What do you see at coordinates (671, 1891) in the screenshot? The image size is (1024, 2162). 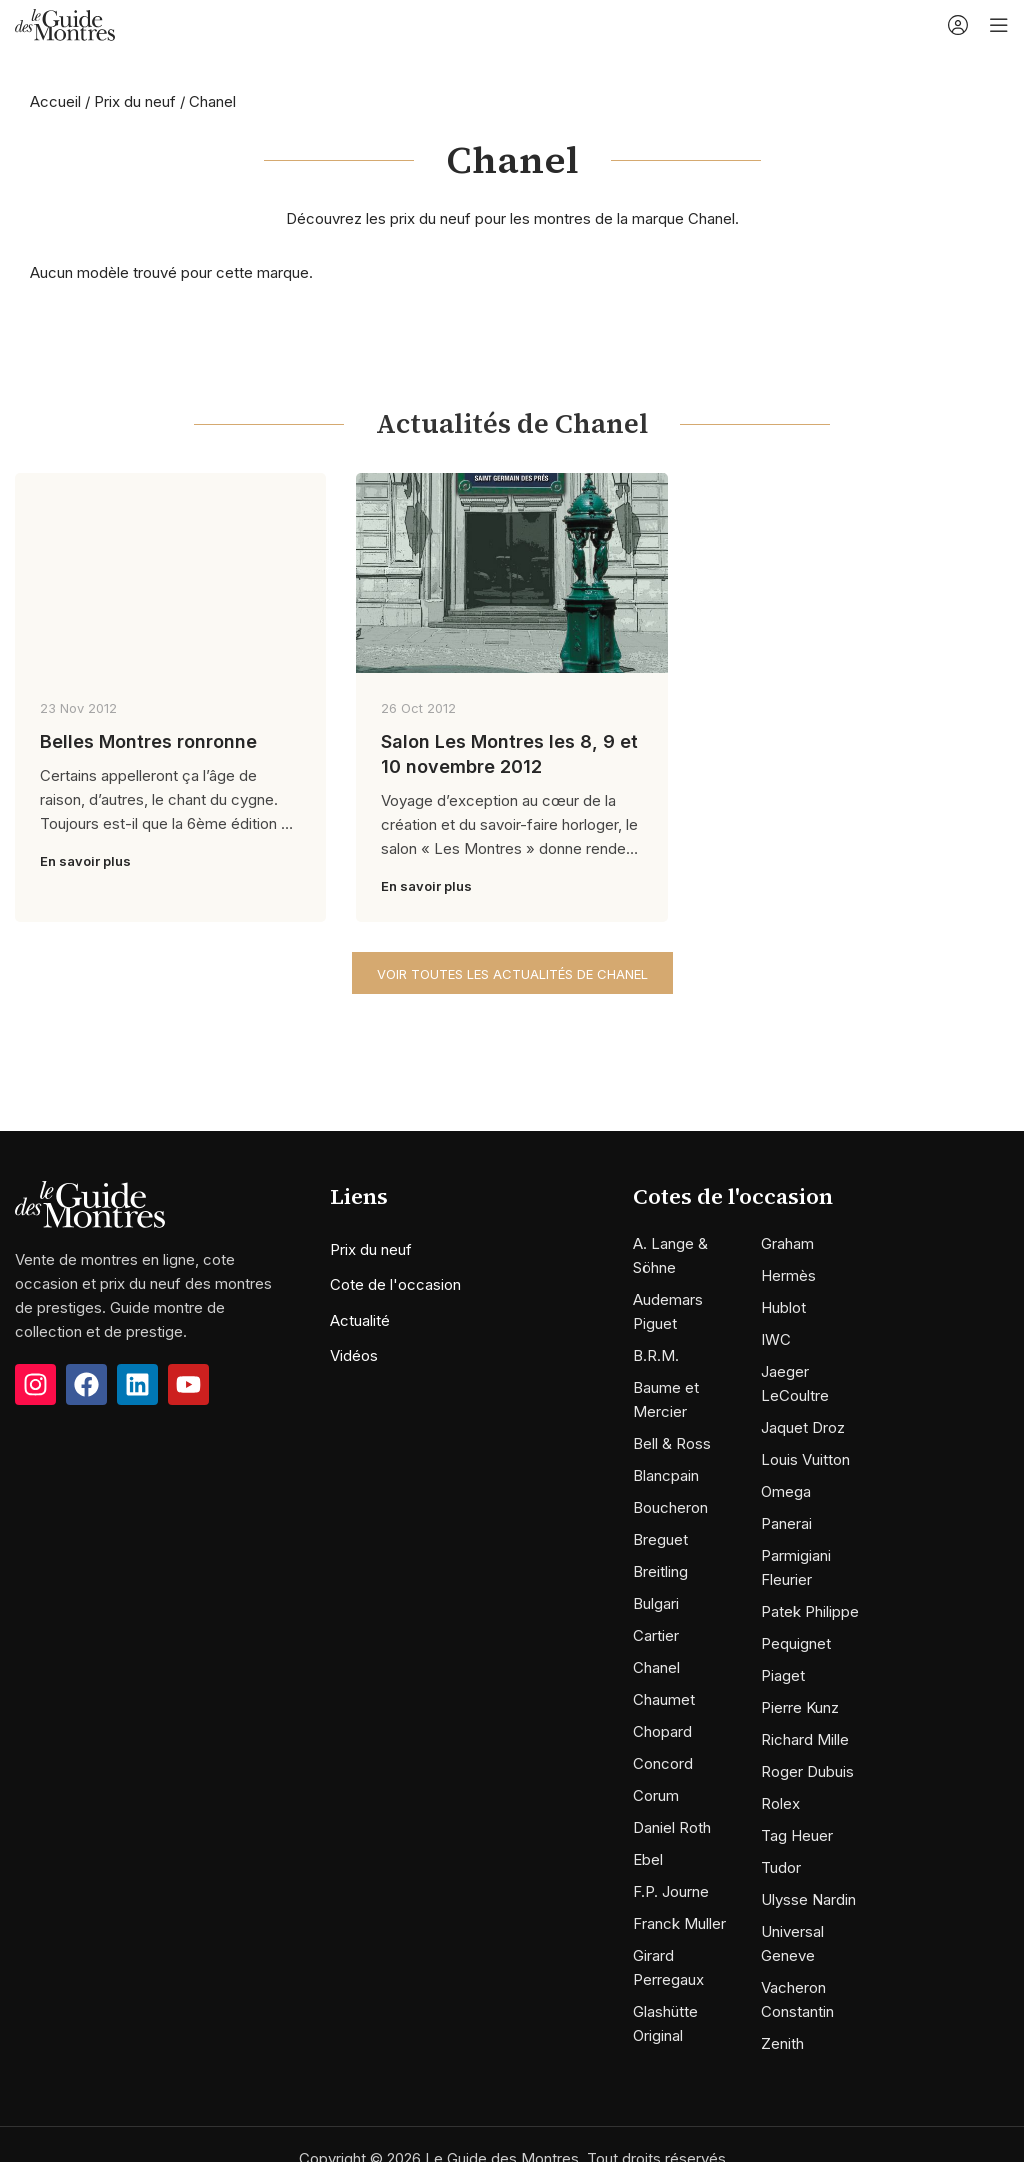 I see `F.P. Journe` at bounding box center [671, 1891].